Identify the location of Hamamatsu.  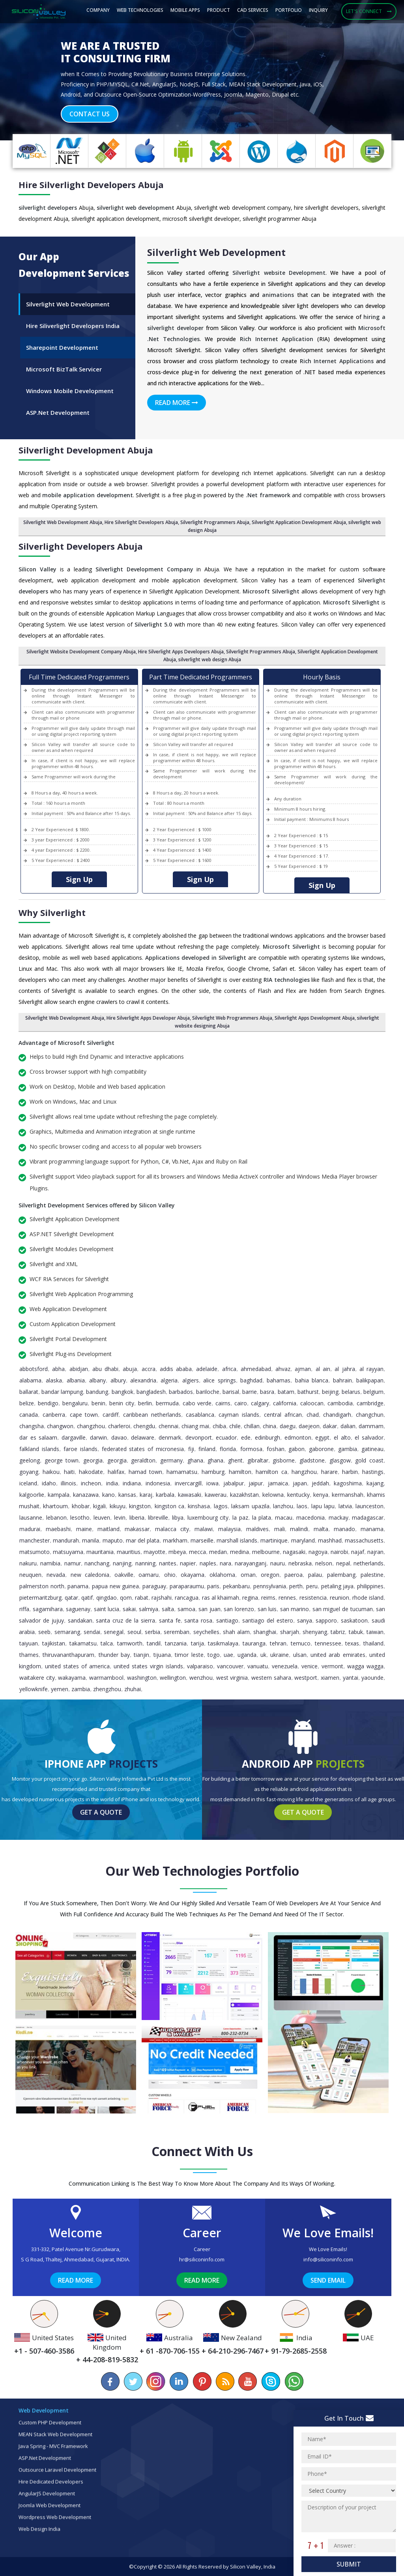
(181, 1471).